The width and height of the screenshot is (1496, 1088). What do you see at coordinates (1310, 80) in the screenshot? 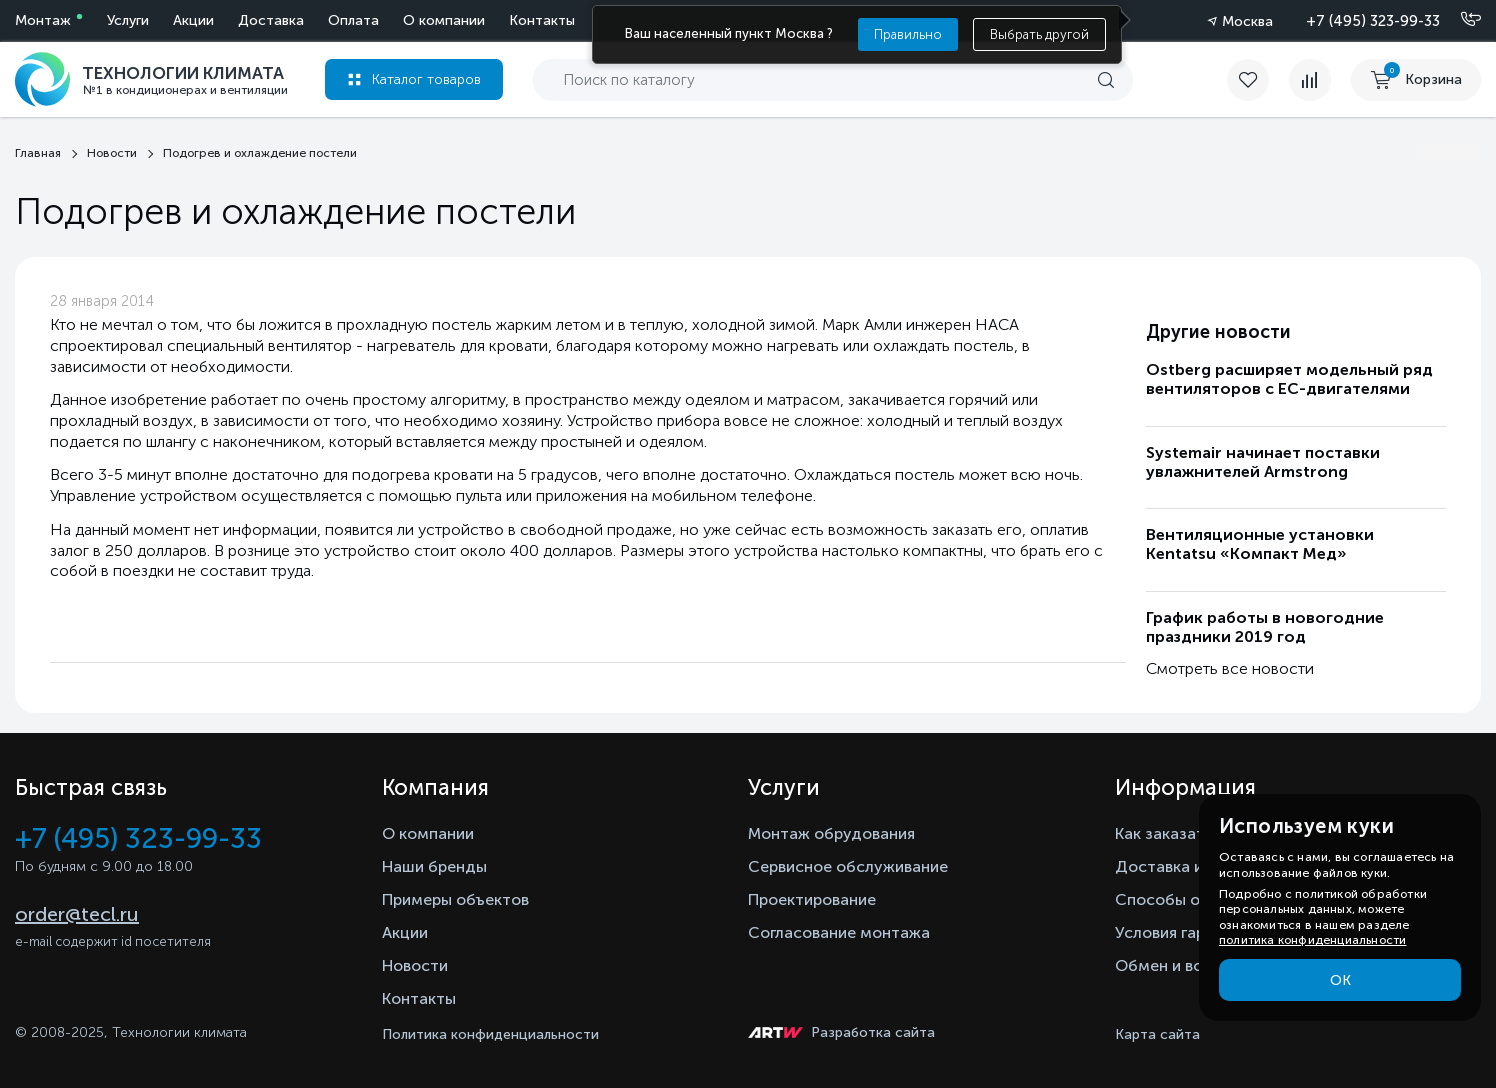
I see `[compare]` at bounding box center [1310, 80].